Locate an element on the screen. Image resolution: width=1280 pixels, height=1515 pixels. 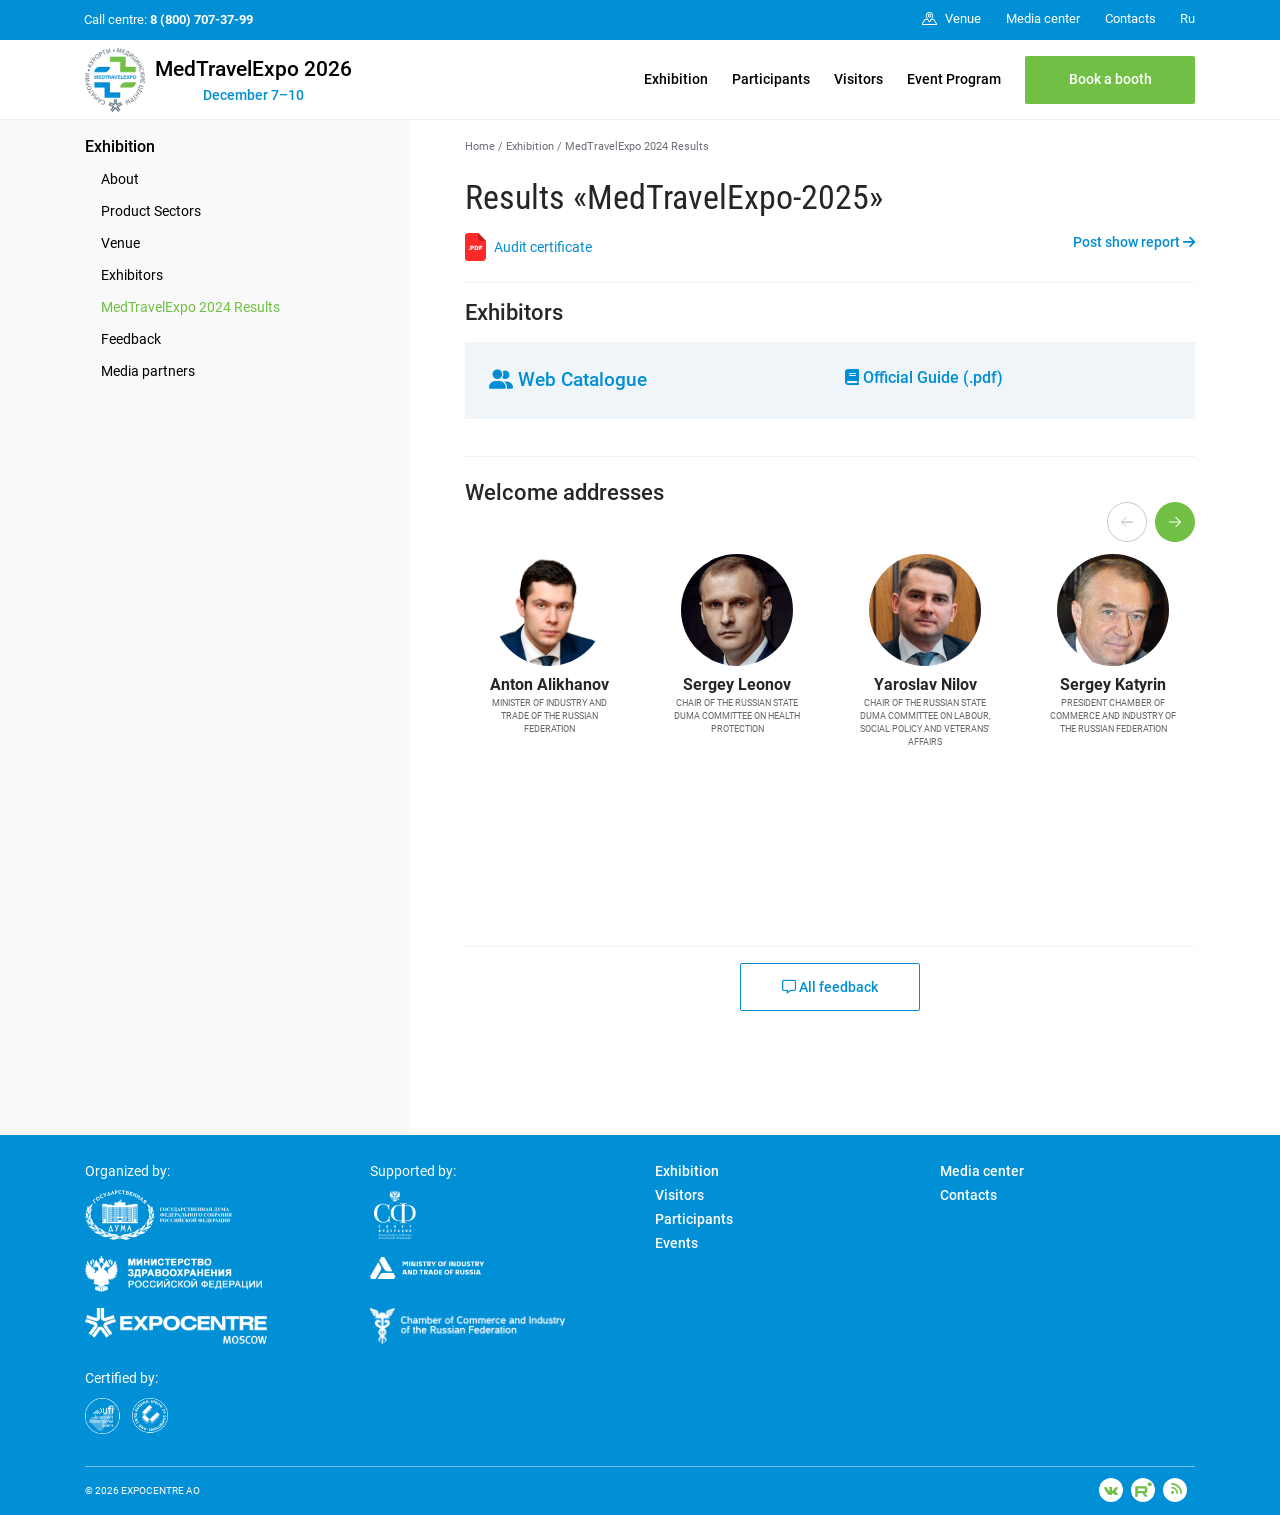
All feedback is located at coordinates (830, 987).